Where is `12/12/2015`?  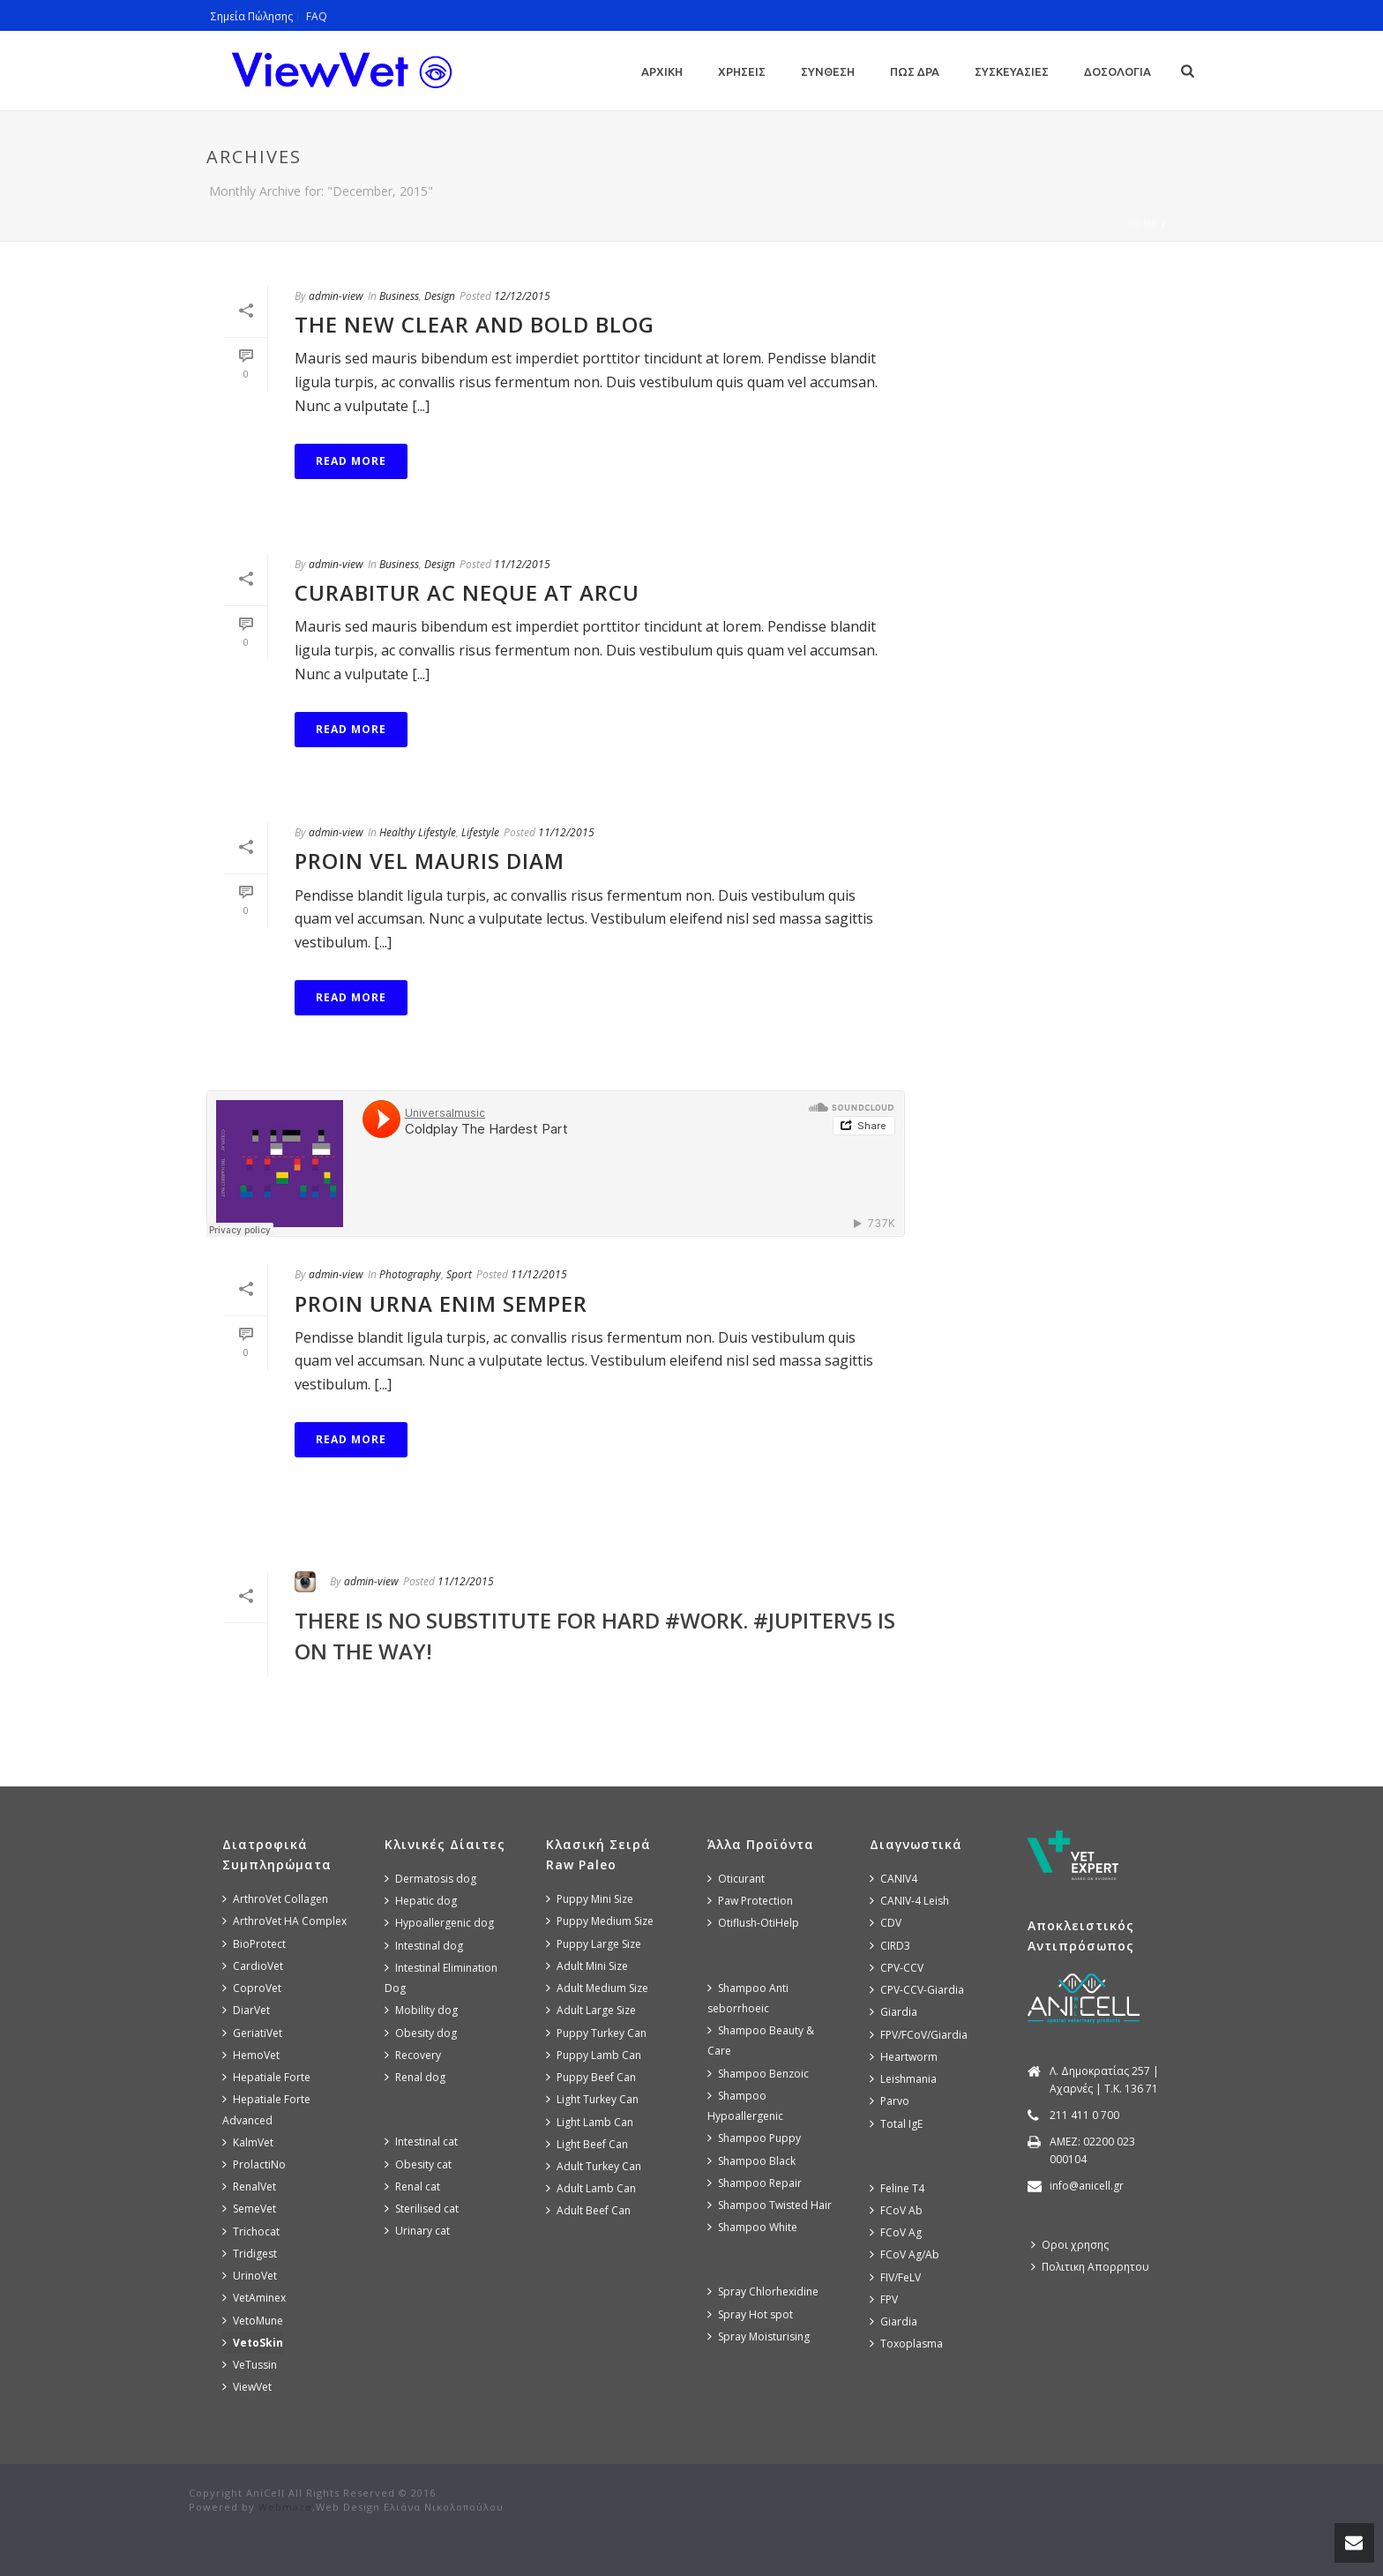
12/12/2015 is located at coordinates (522, 295).